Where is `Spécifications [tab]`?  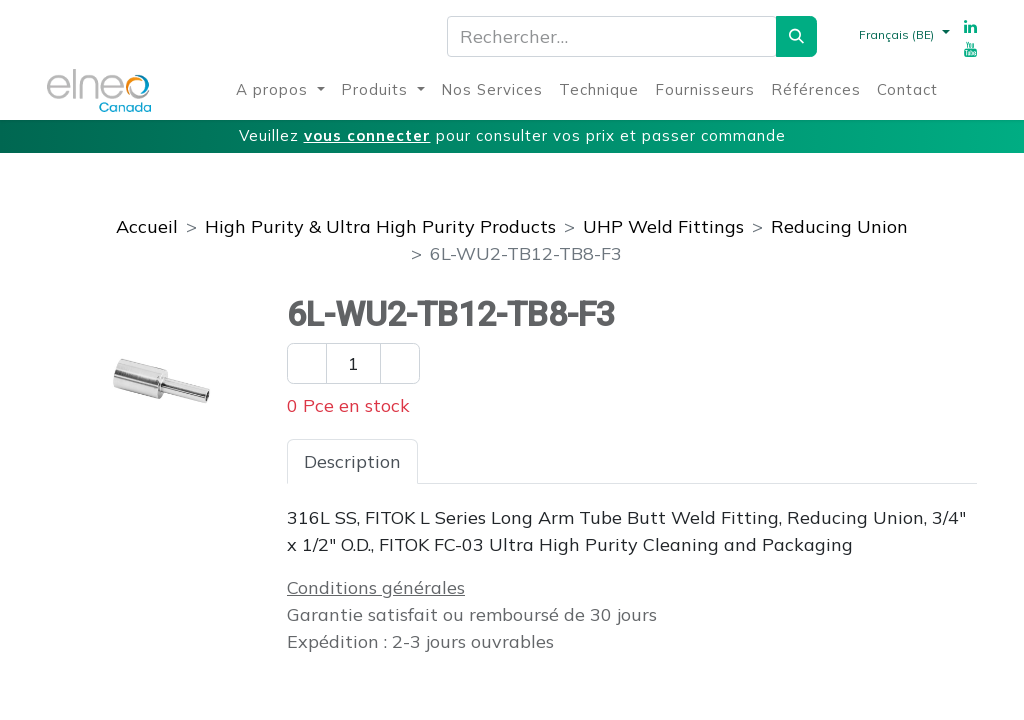 Spécifications [tab] is located at coordinates (494, 461).